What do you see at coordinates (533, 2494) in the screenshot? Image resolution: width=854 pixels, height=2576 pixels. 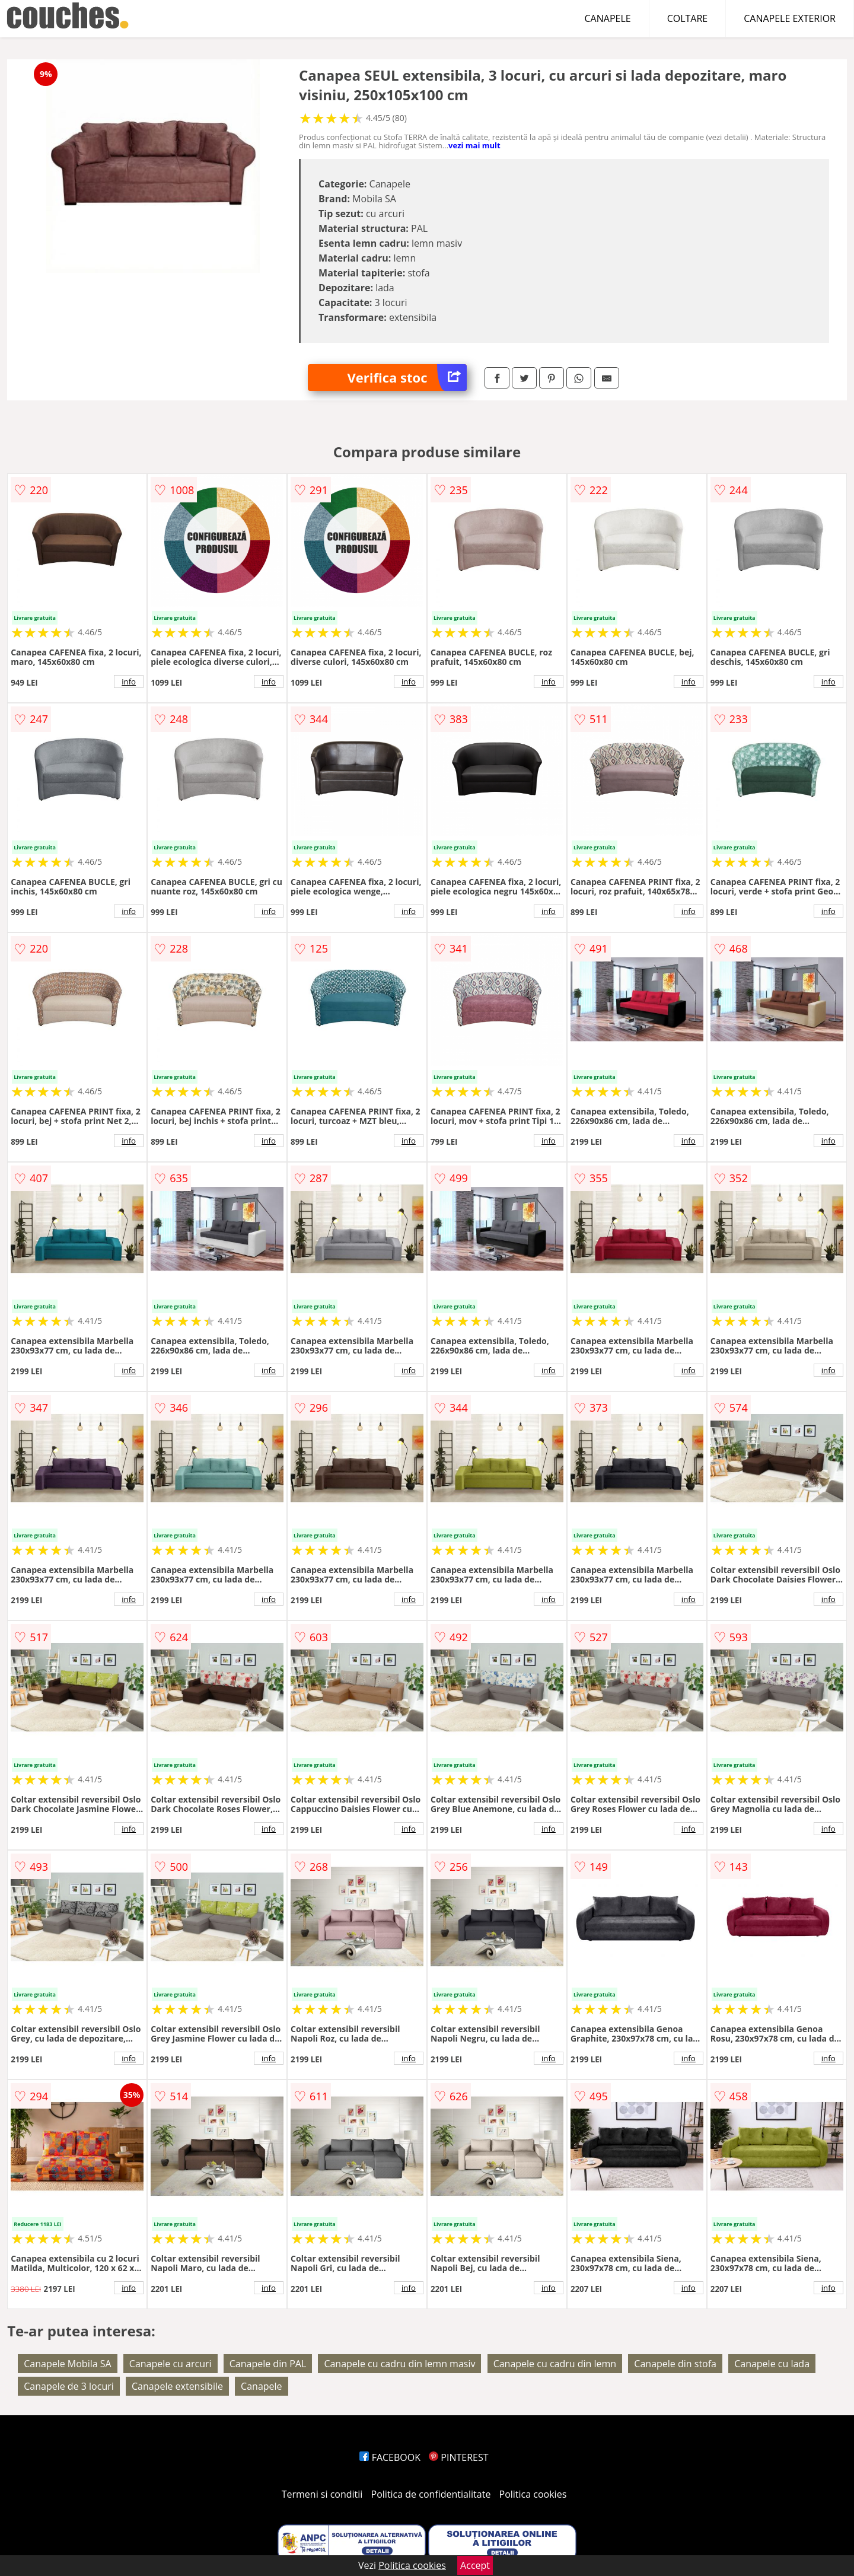 I see `Politica cookies` at bounding box center [533, 2494].